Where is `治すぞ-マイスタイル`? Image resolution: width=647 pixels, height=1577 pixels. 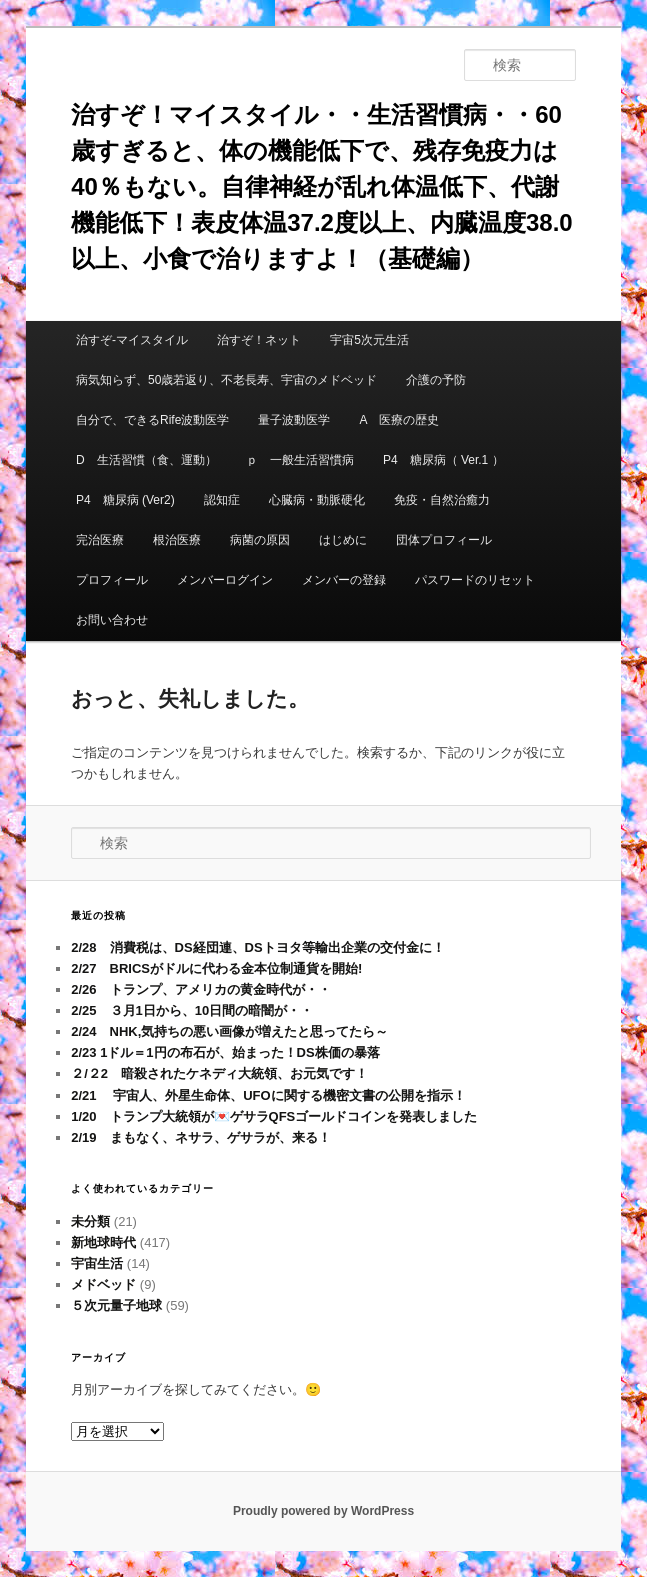 治すぞ-マイスタイル is located at coordinates (132, 340).